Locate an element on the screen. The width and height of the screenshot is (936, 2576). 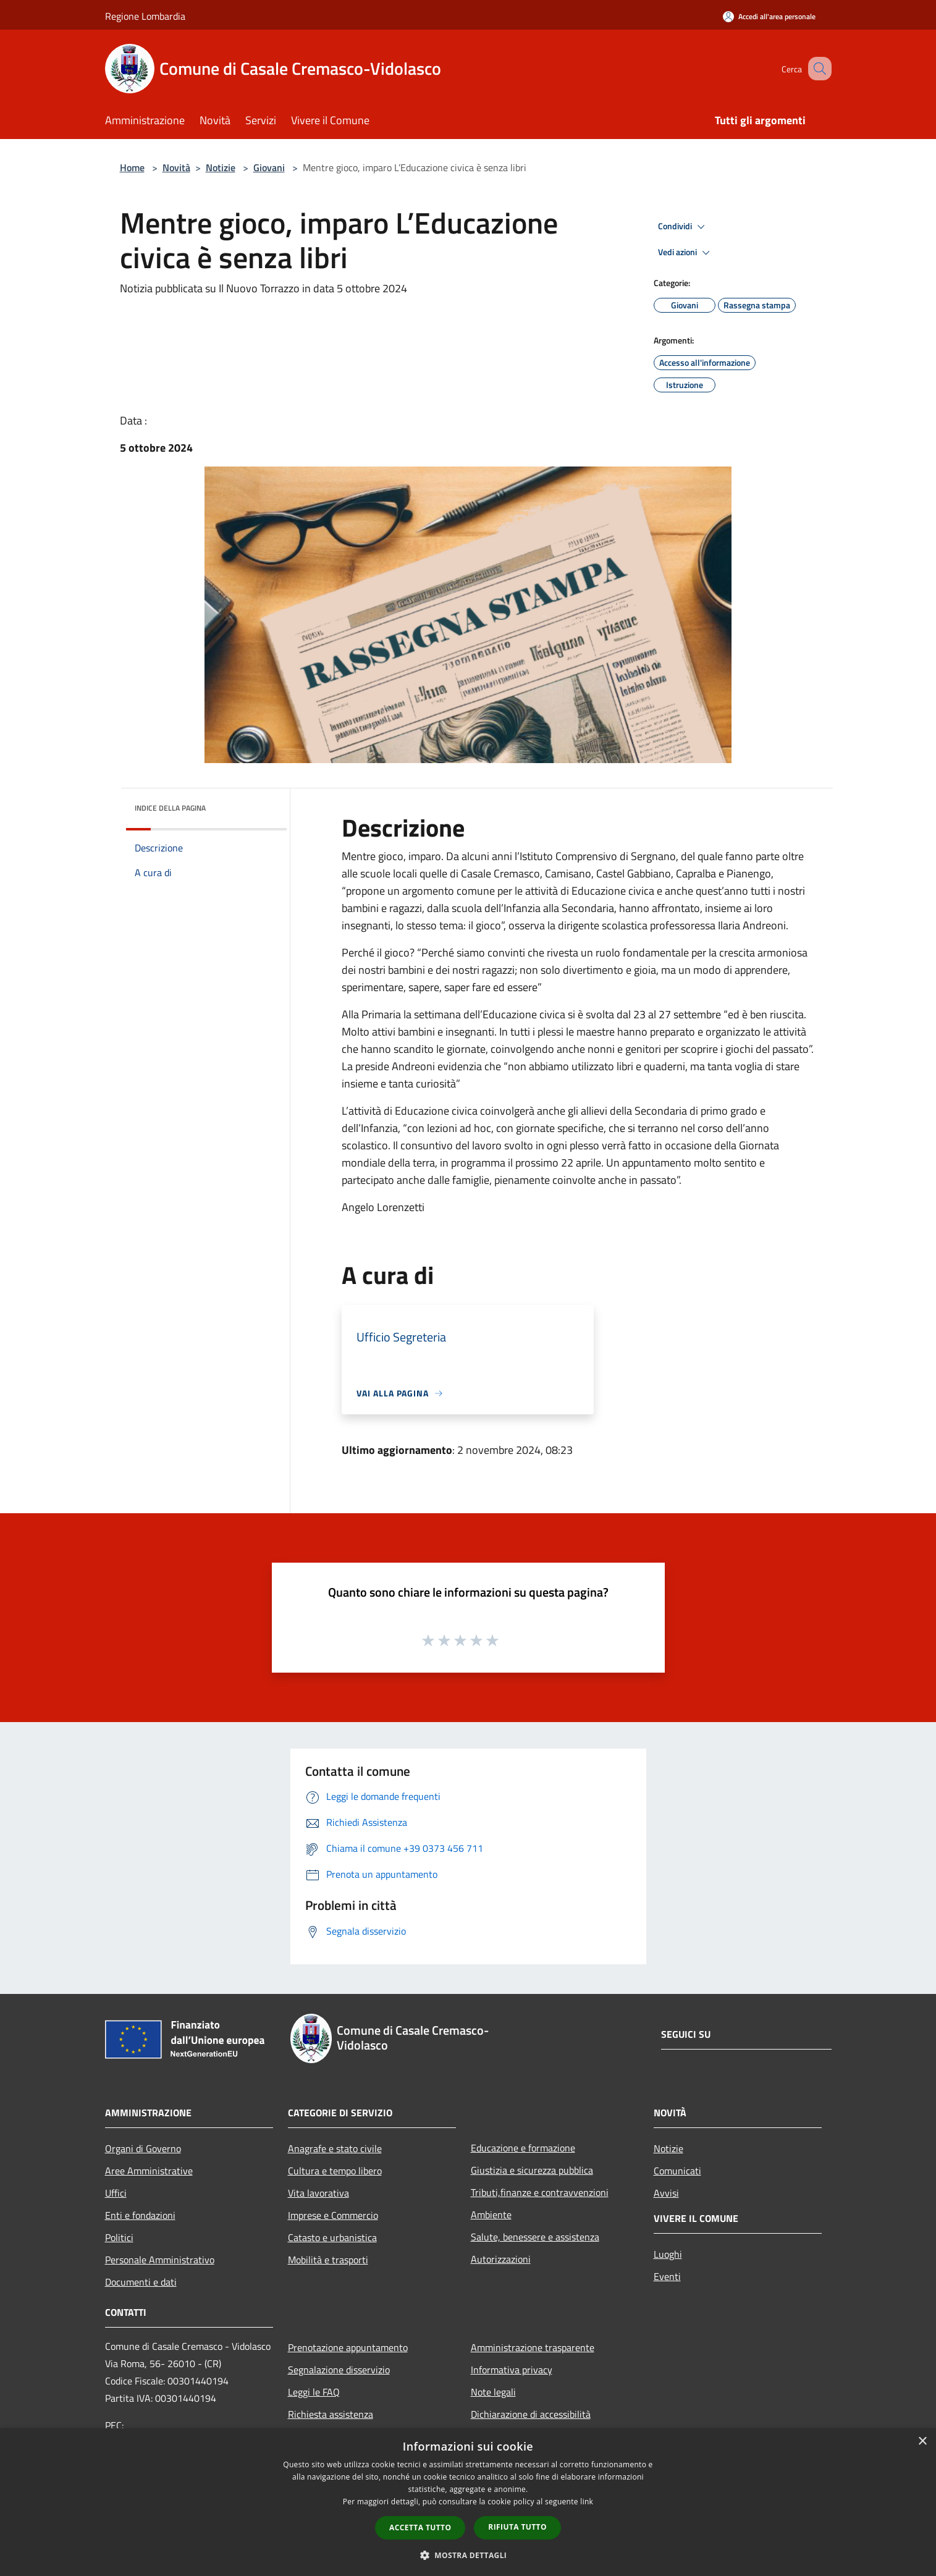
Novità is located at coordinates (176, 167).